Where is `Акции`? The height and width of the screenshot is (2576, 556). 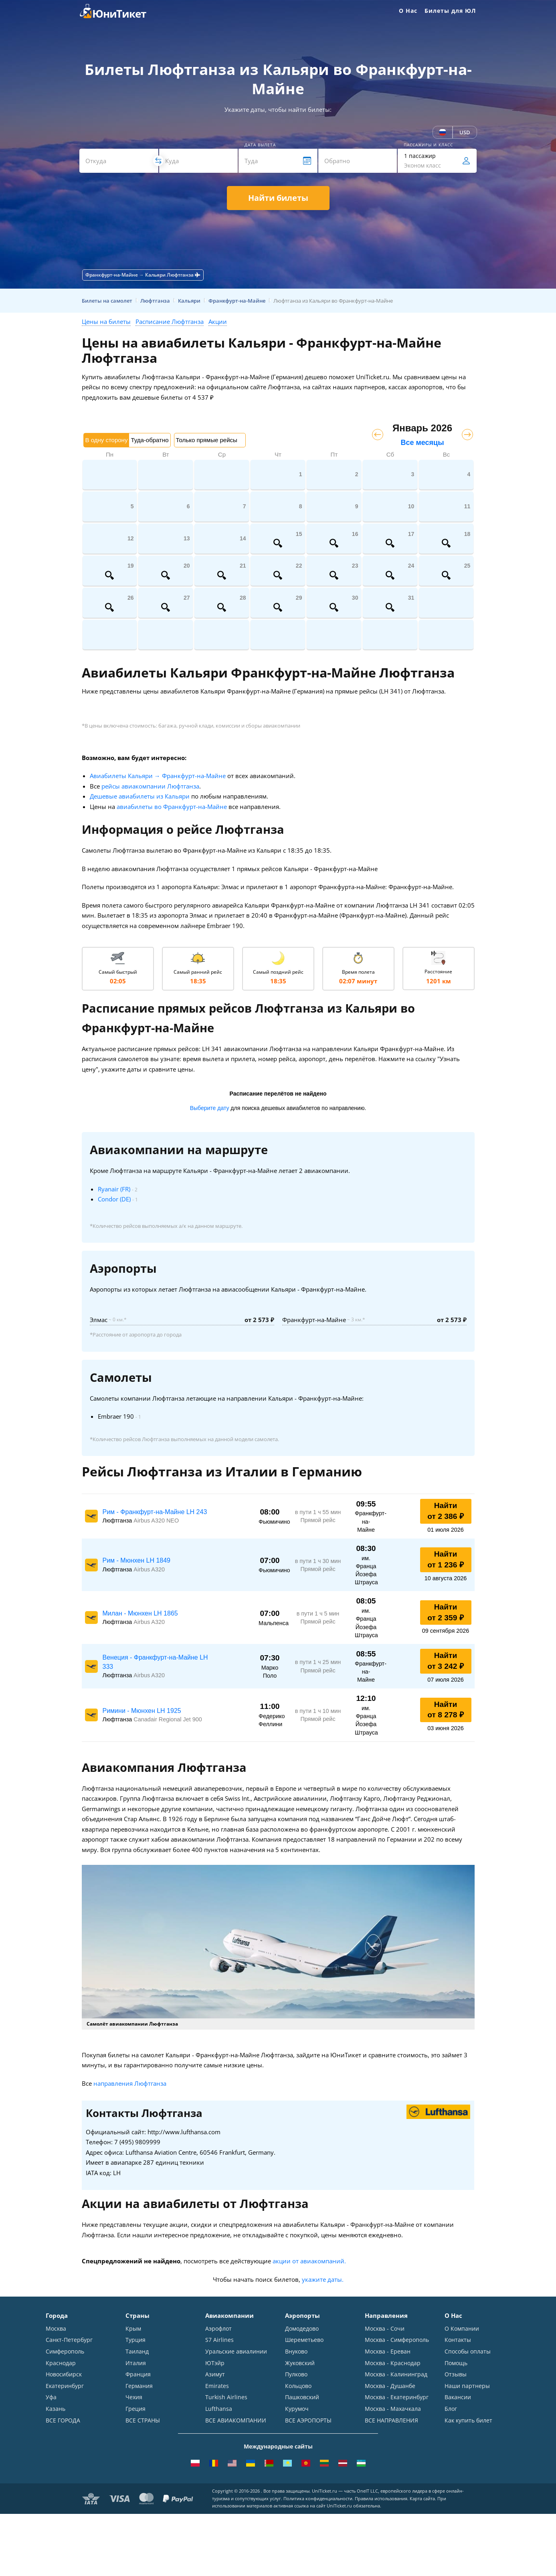 Акции is located at coordinates (217, 321).